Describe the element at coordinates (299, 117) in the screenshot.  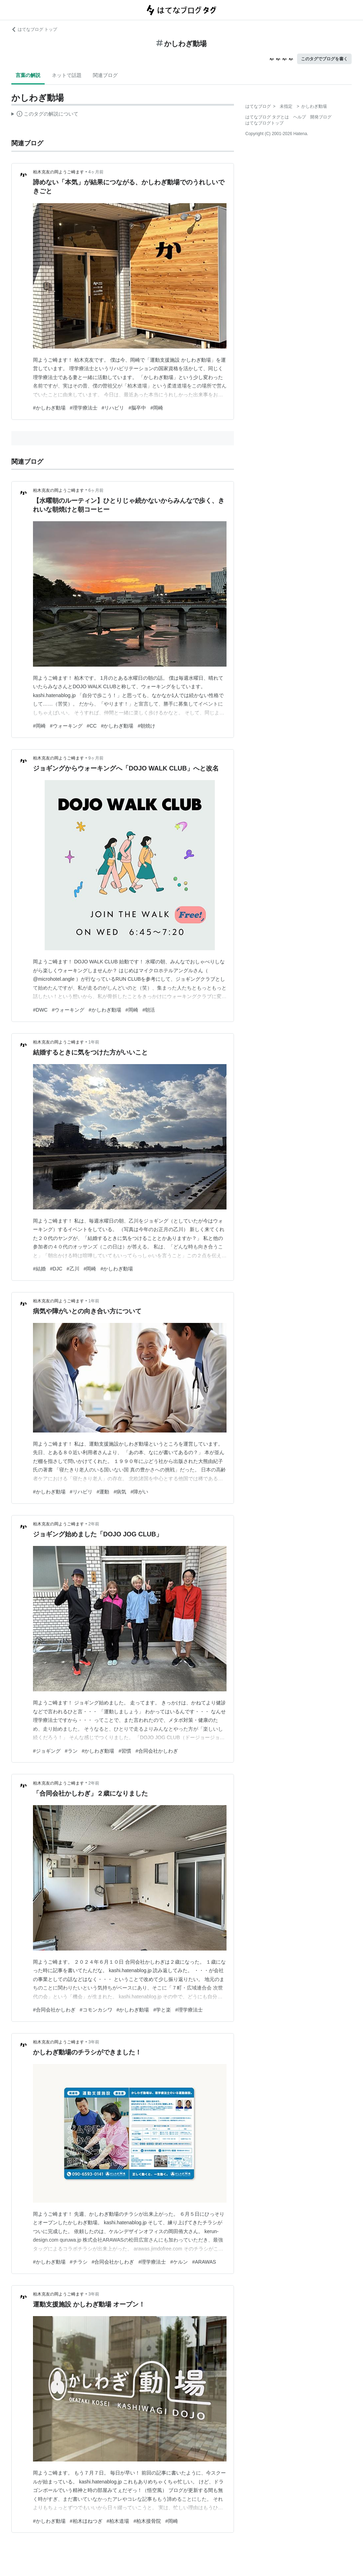
I see `ヘルプ` at that location.